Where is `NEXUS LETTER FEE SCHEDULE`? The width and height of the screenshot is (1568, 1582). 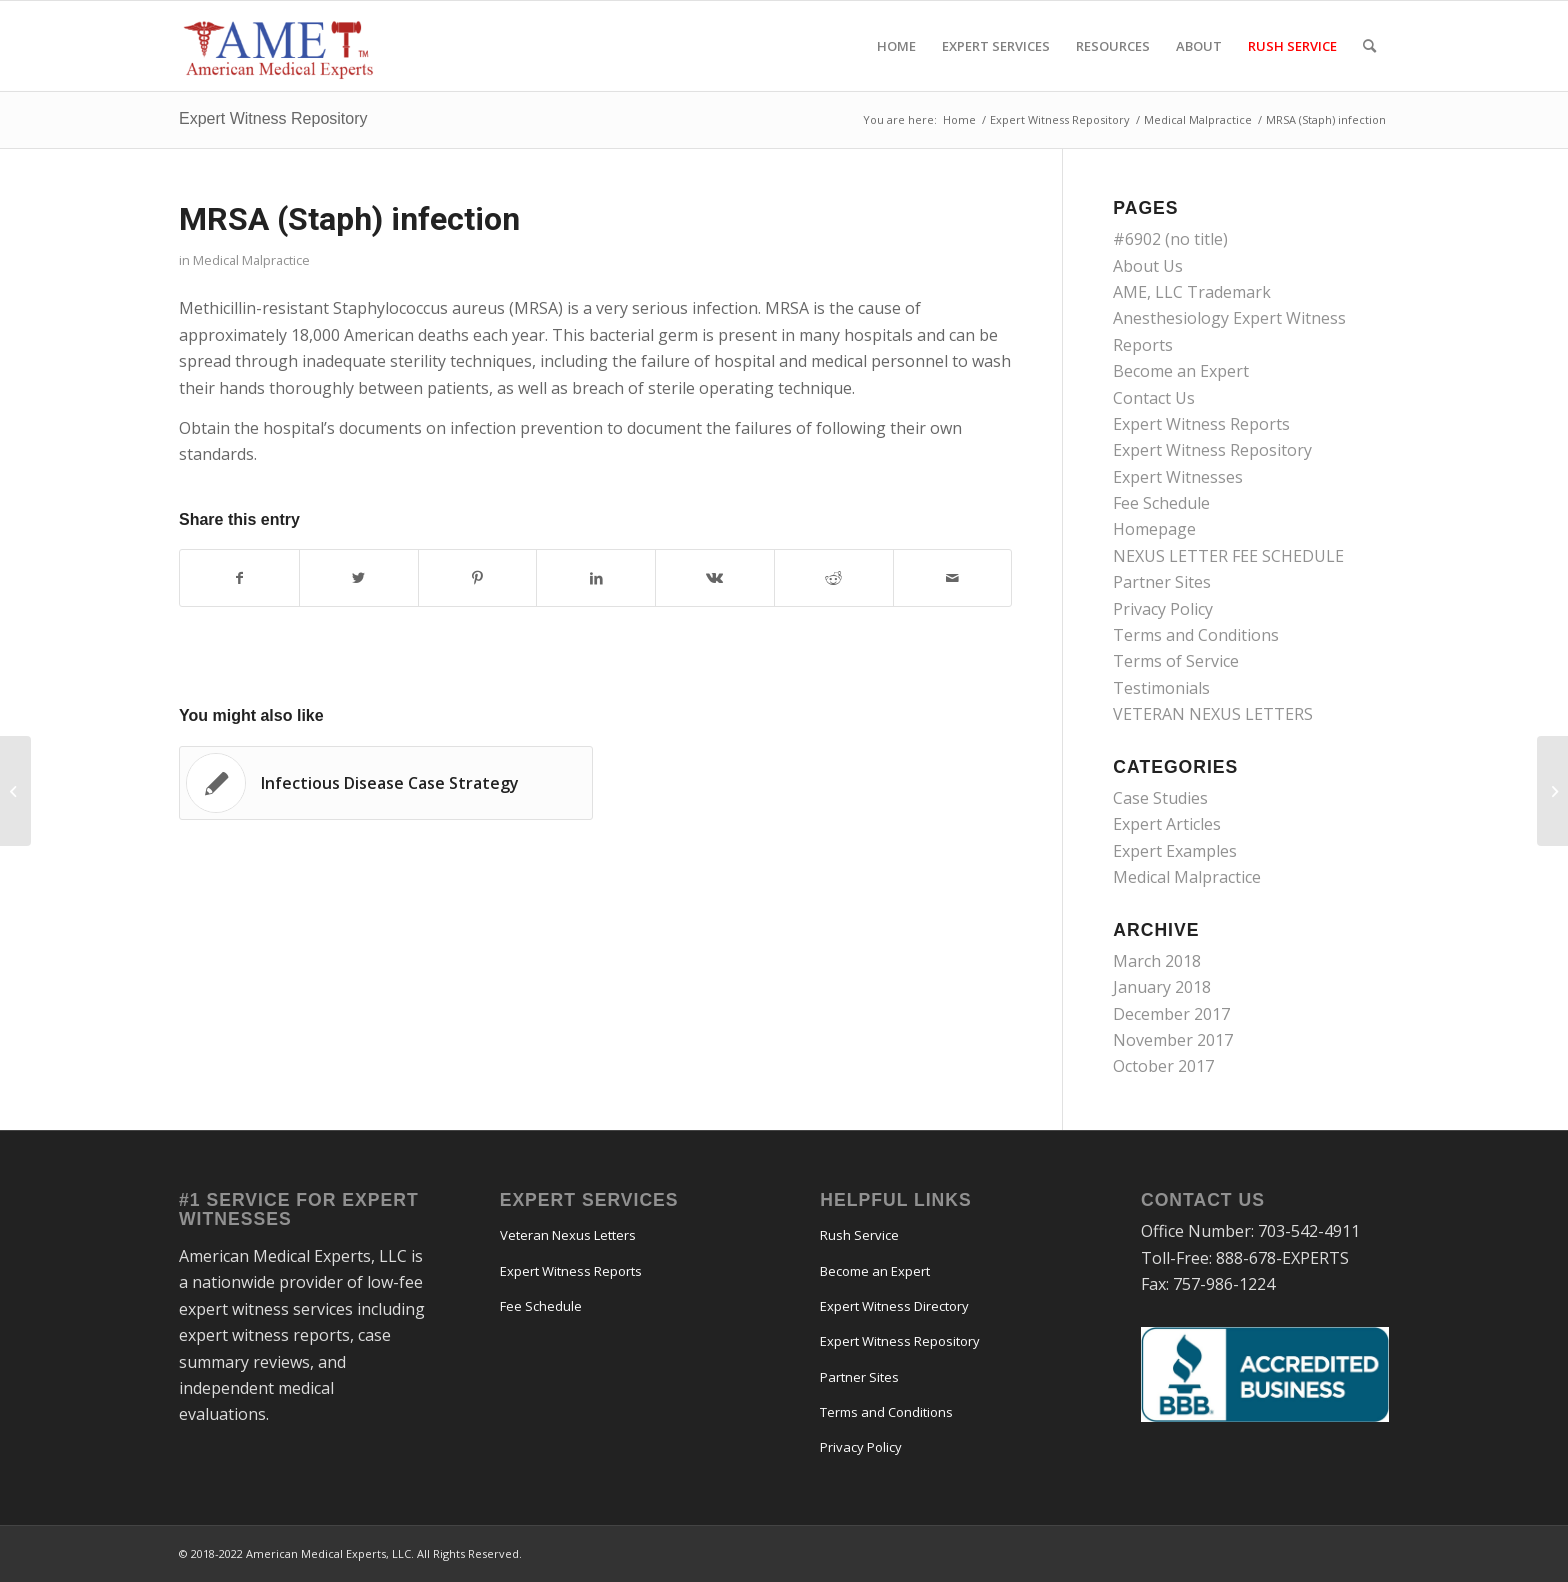
NEXUS LETTER FEE SCHEDULE is located at coordinates (1228, 556).